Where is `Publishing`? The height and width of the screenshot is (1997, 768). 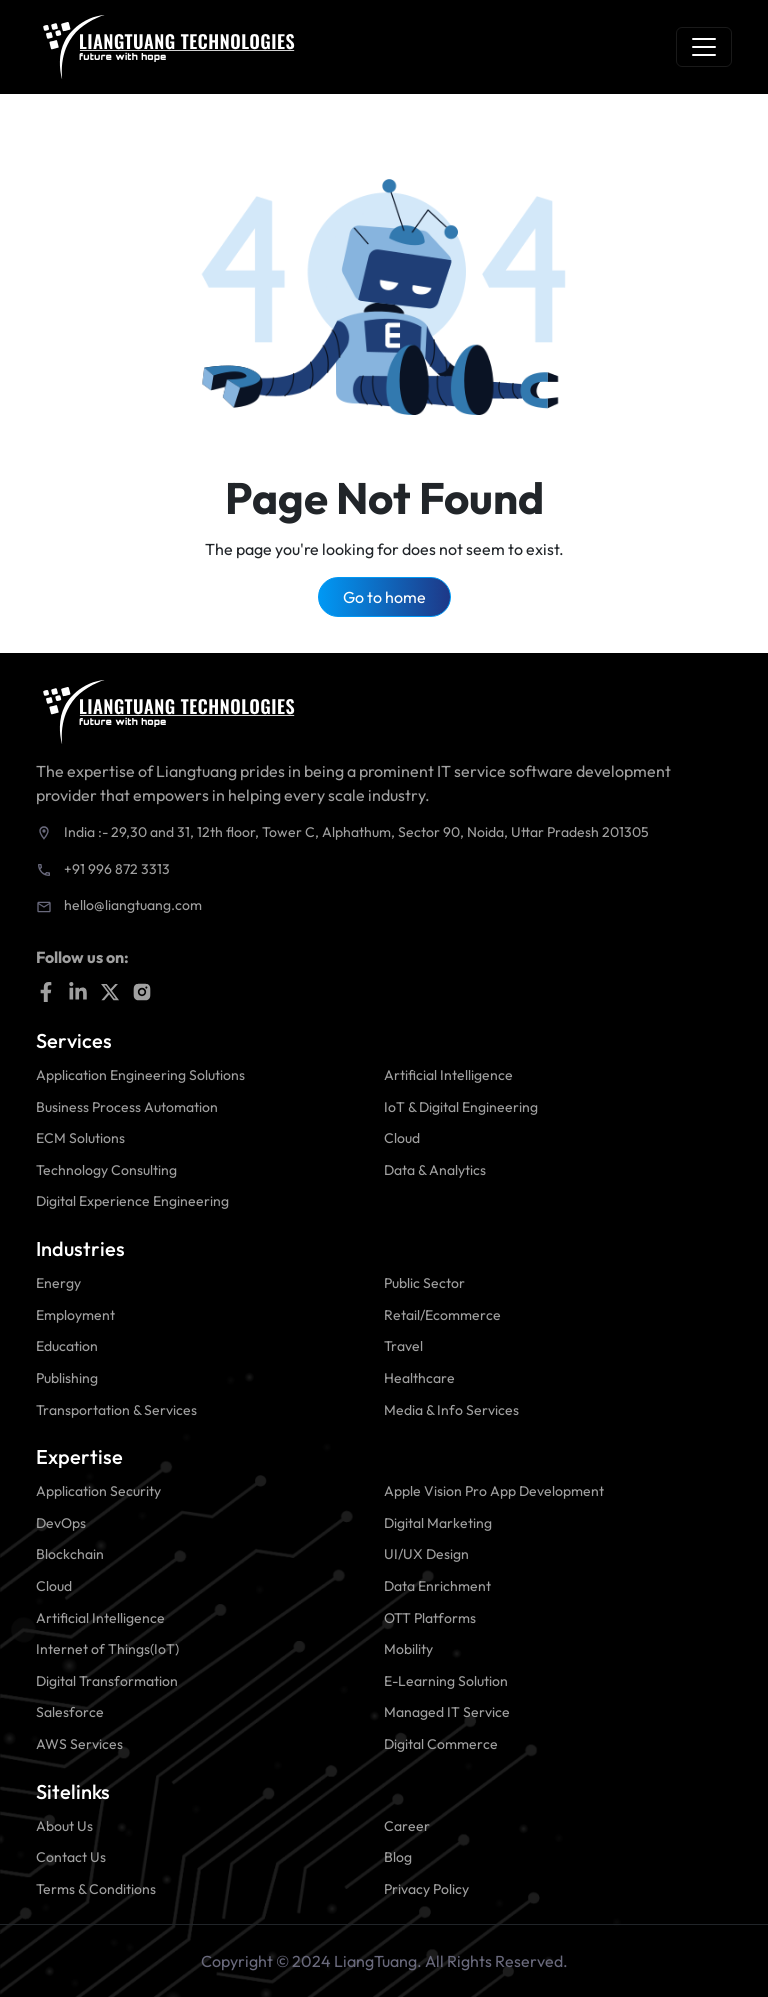
Publishing is located at coordinates (67, 1378).